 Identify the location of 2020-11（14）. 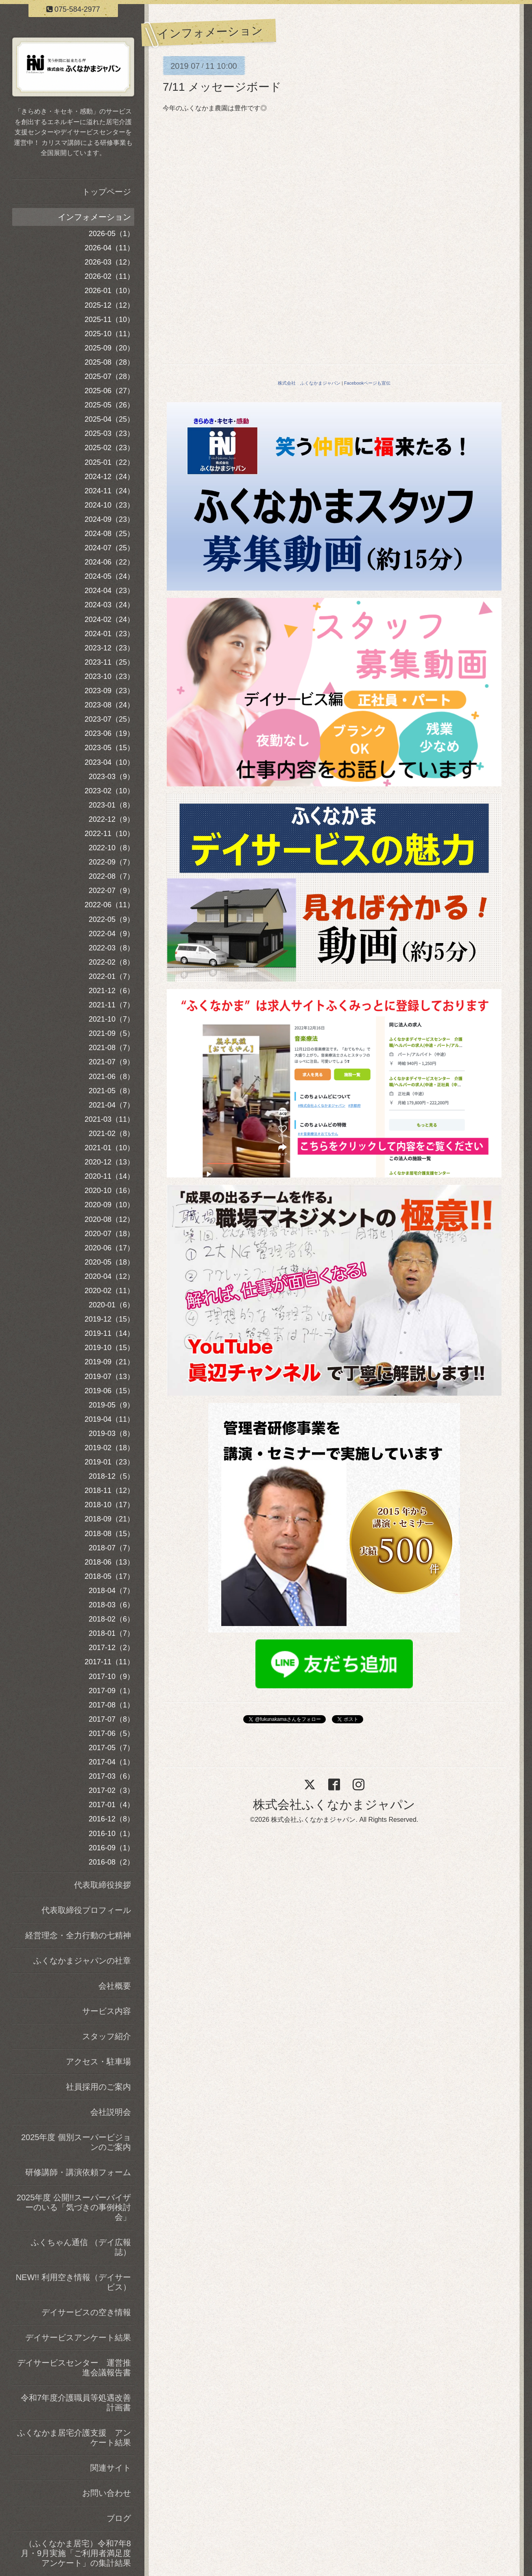
(109, 1176).